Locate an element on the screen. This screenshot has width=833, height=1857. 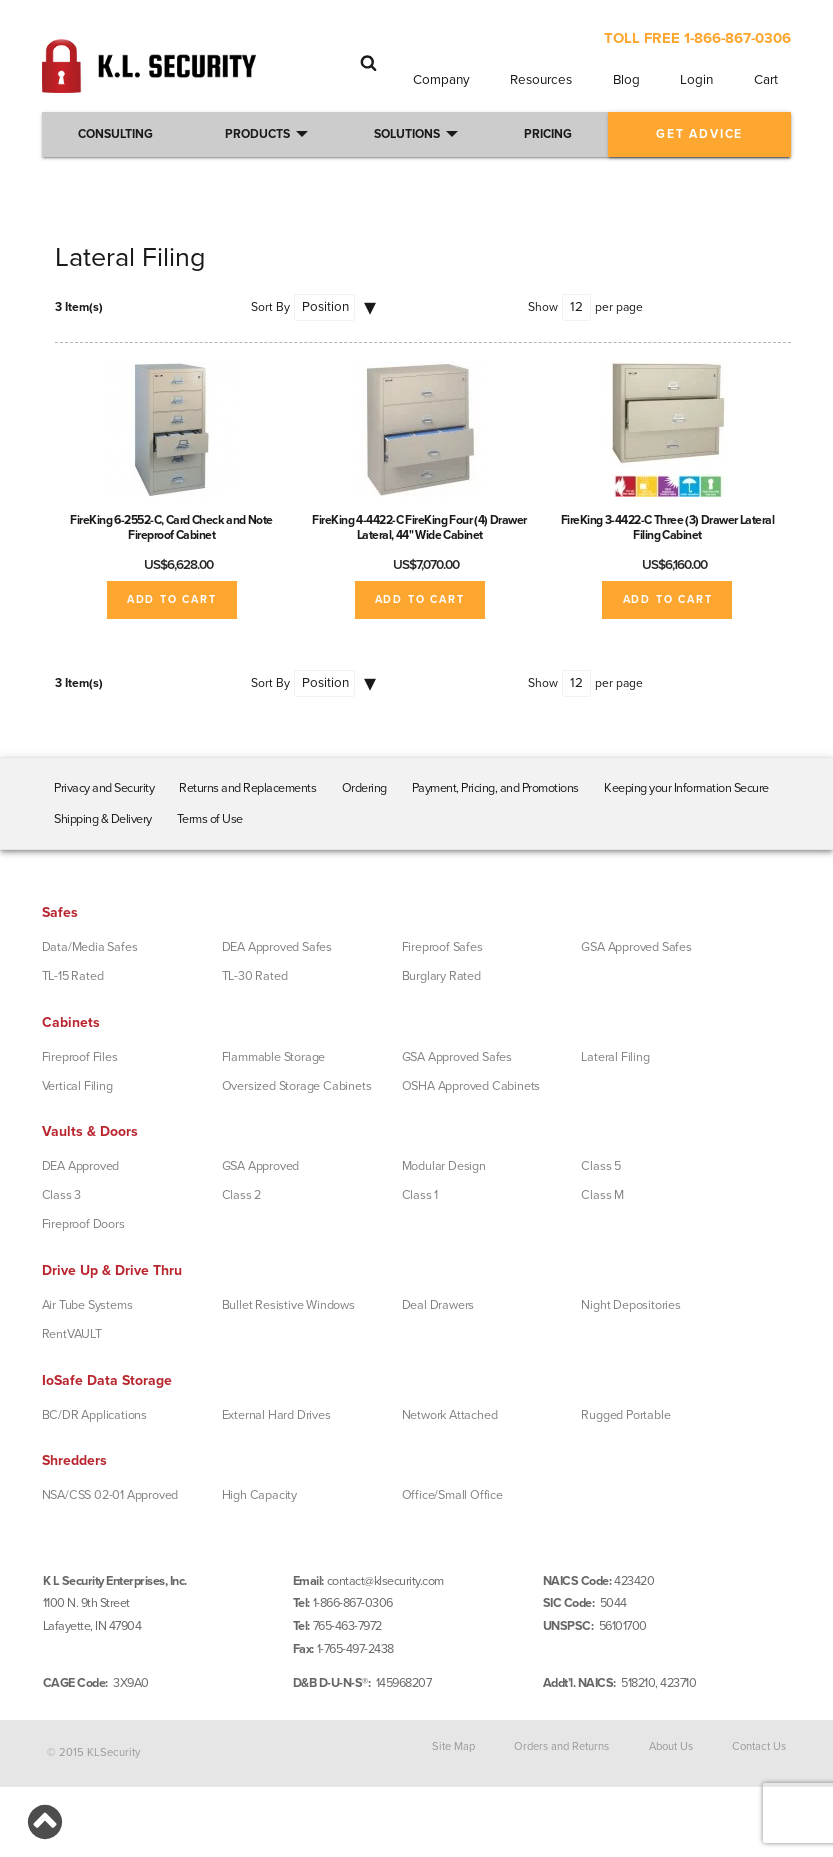
Burglary Rated is located at coordinates (441, 976).